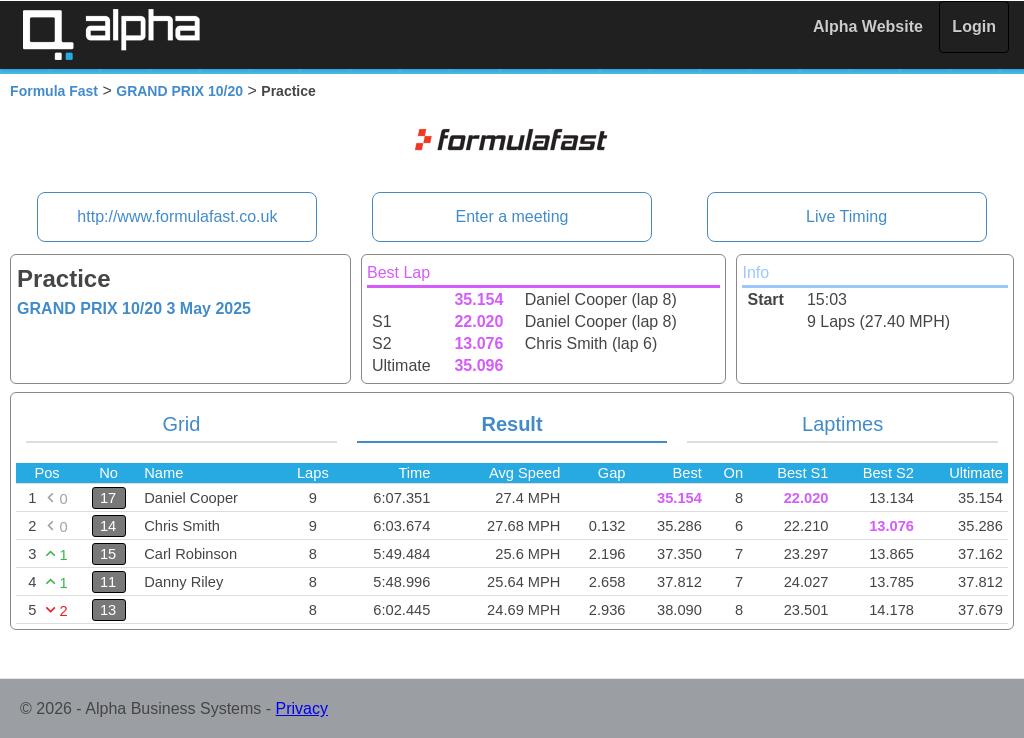  What do you see at coordinates (846, 216) in the screenshot?
I see `Live Timing` at bounding box center [846, 216].